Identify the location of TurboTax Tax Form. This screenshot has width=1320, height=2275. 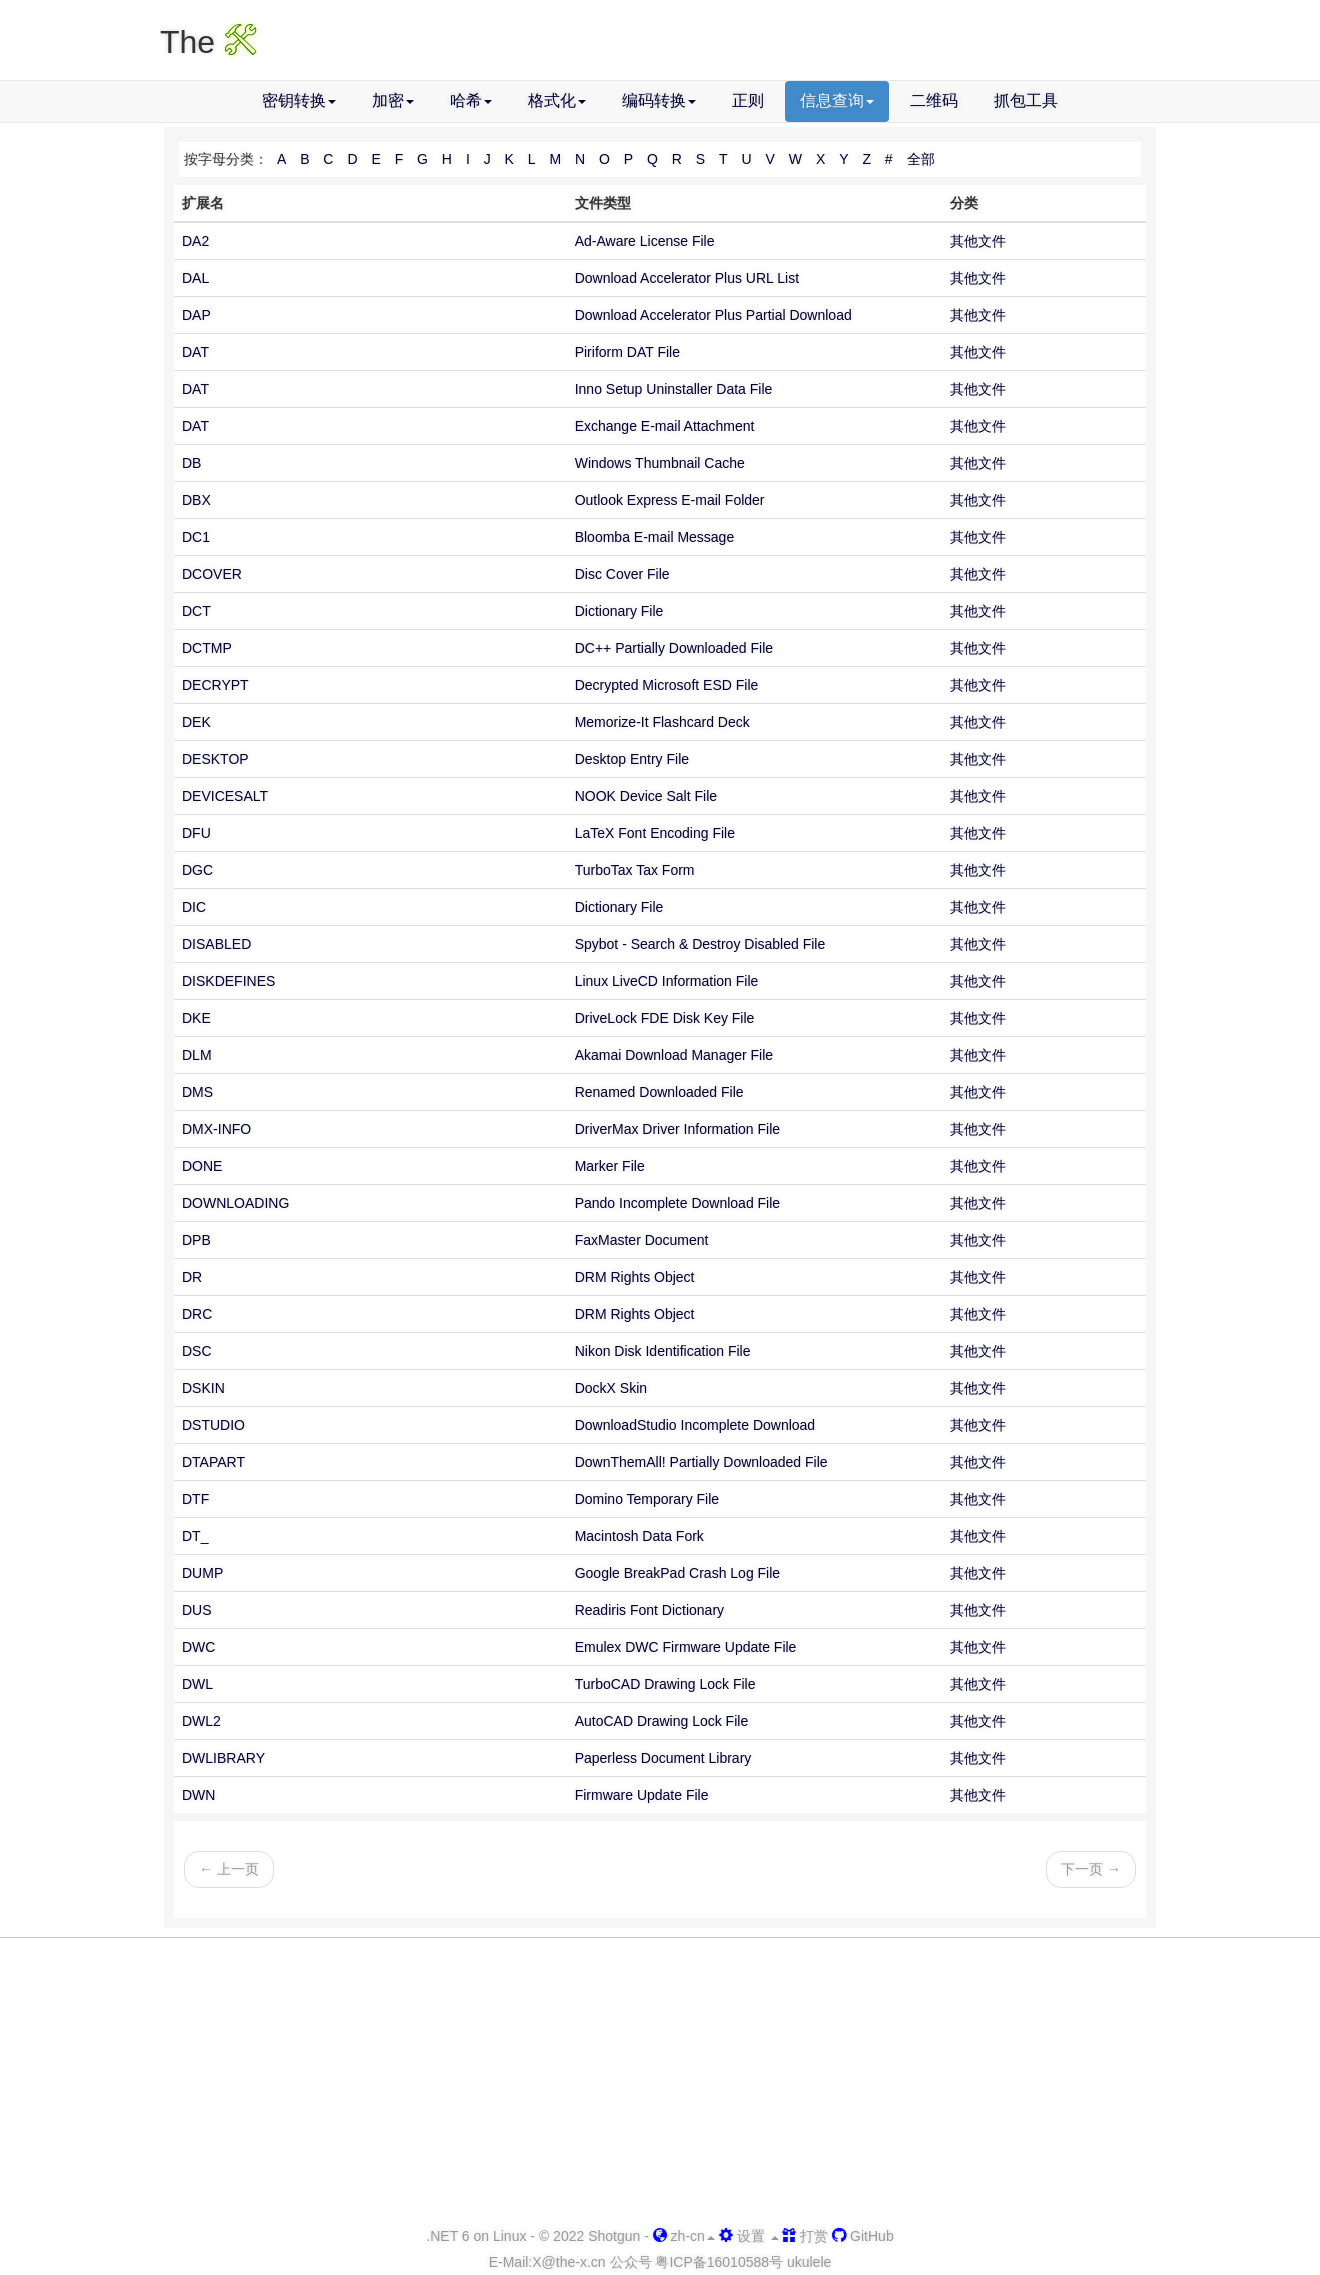
(635, 870).